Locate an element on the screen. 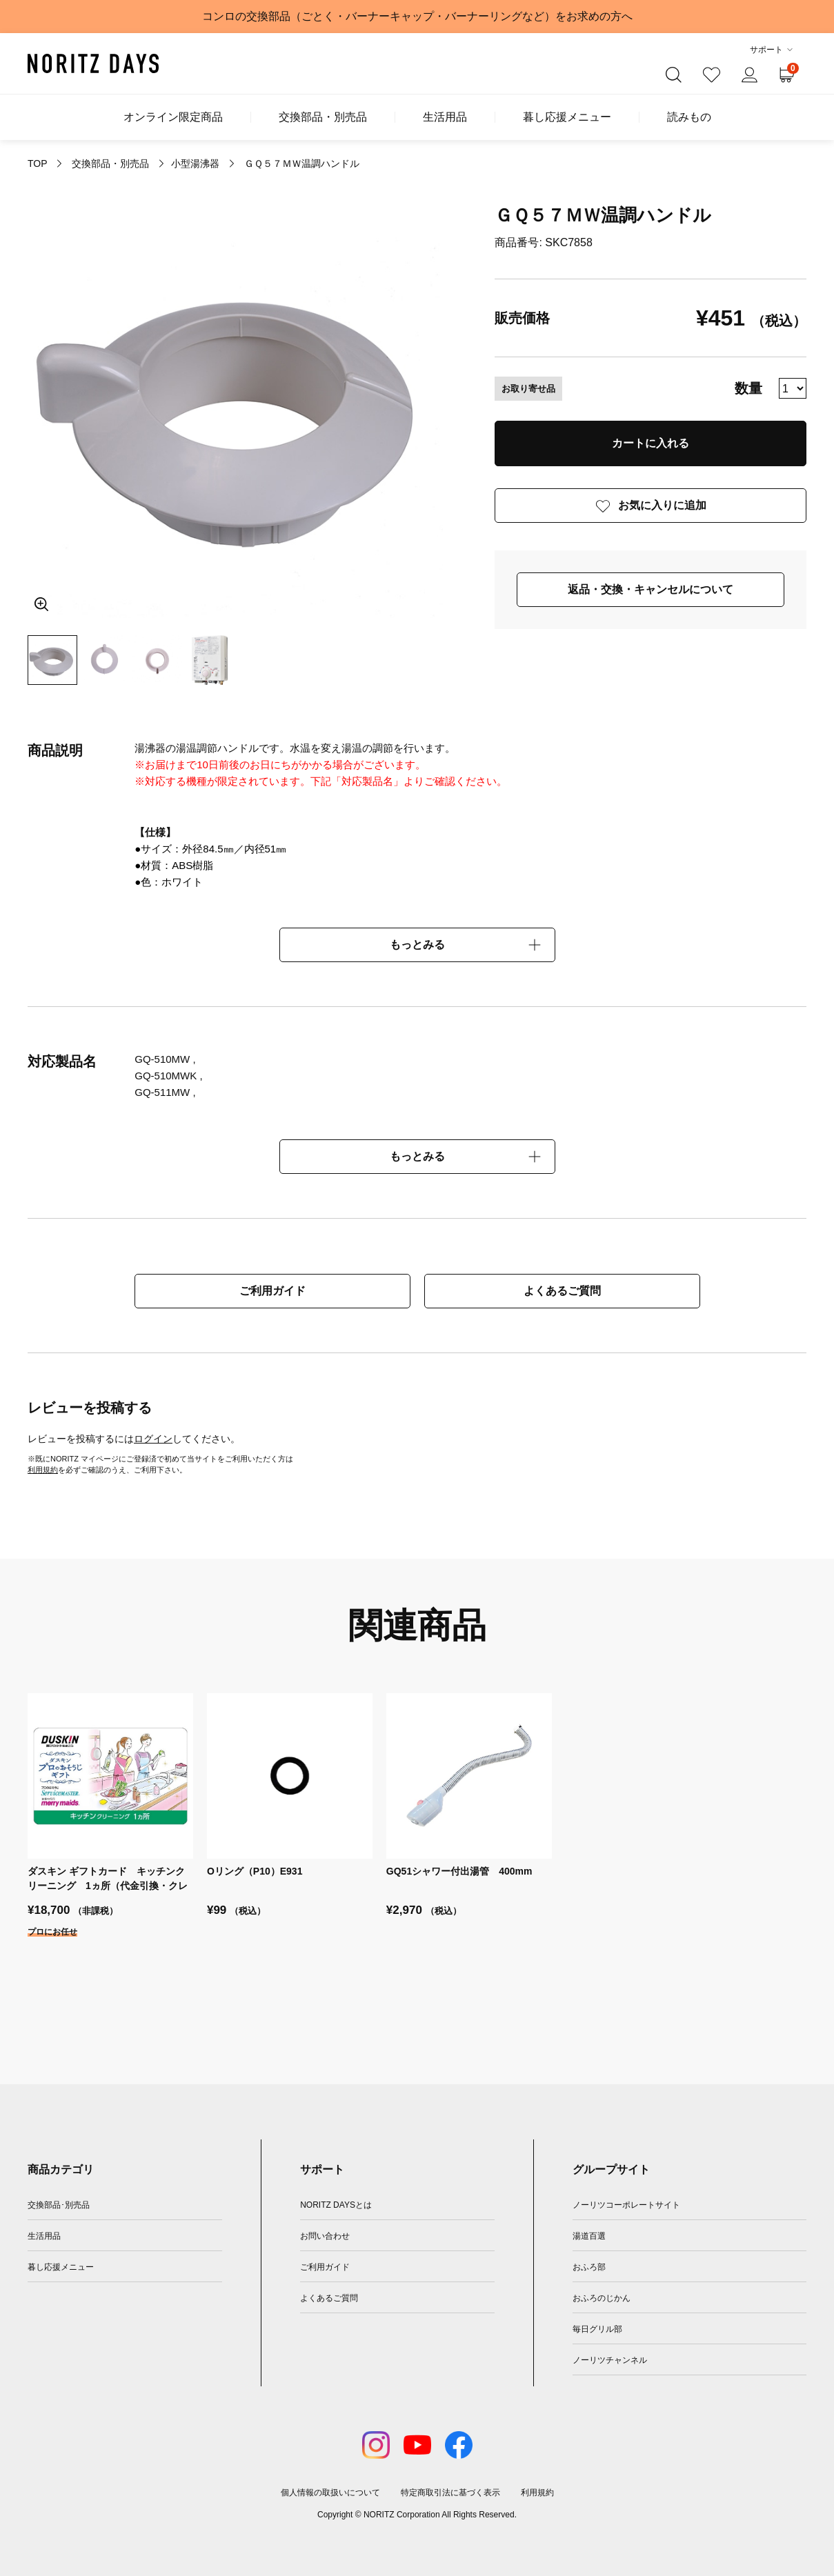  読みもの is located at coordinates (689, 117).